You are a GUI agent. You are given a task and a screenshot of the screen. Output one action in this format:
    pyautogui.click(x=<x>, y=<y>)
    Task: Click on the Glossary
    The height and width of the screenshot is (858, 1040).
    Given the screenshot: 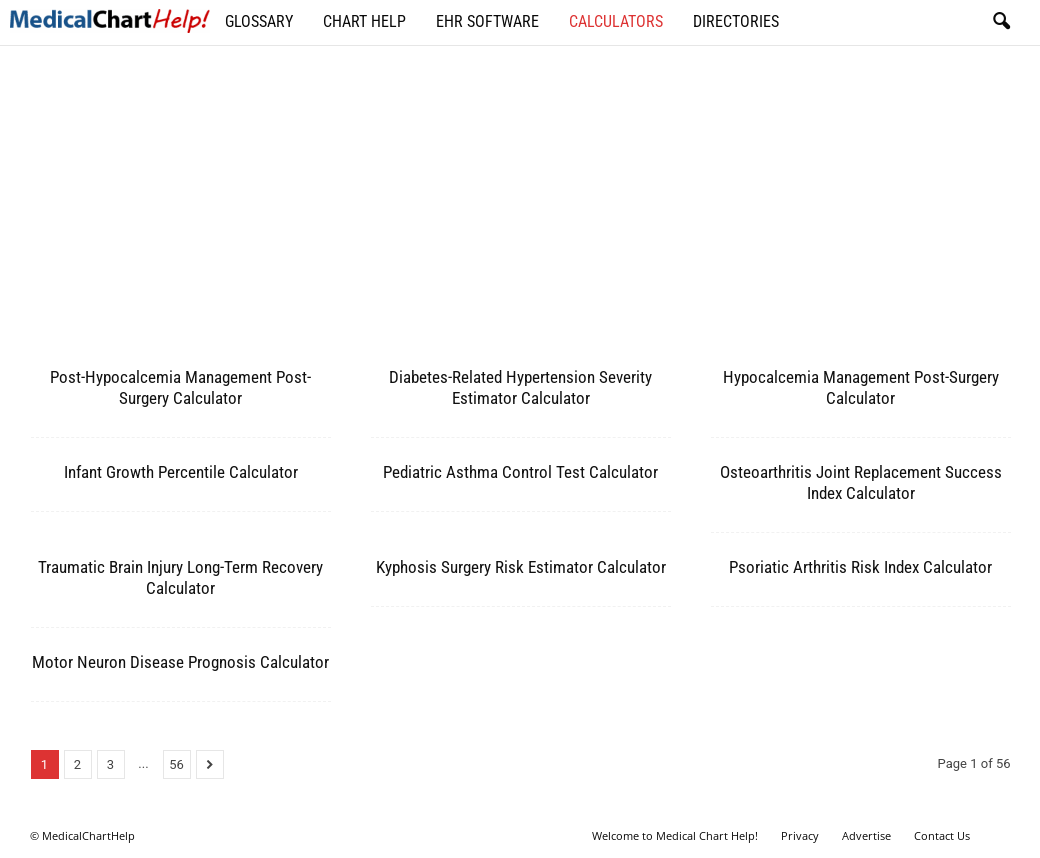 What is the action you would take?
    pyautogui.click(x=259, y=21)
    